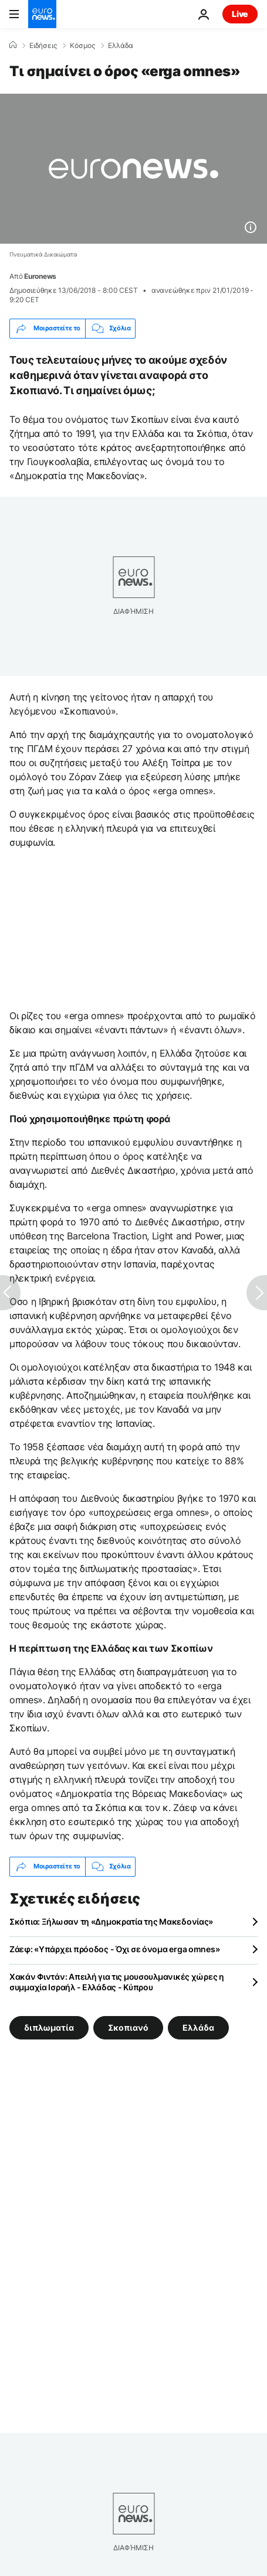  What do you see at coordinates (120, 45) in the screenshot?
I see `Ελλάδα` at bounding box center [120, 45].